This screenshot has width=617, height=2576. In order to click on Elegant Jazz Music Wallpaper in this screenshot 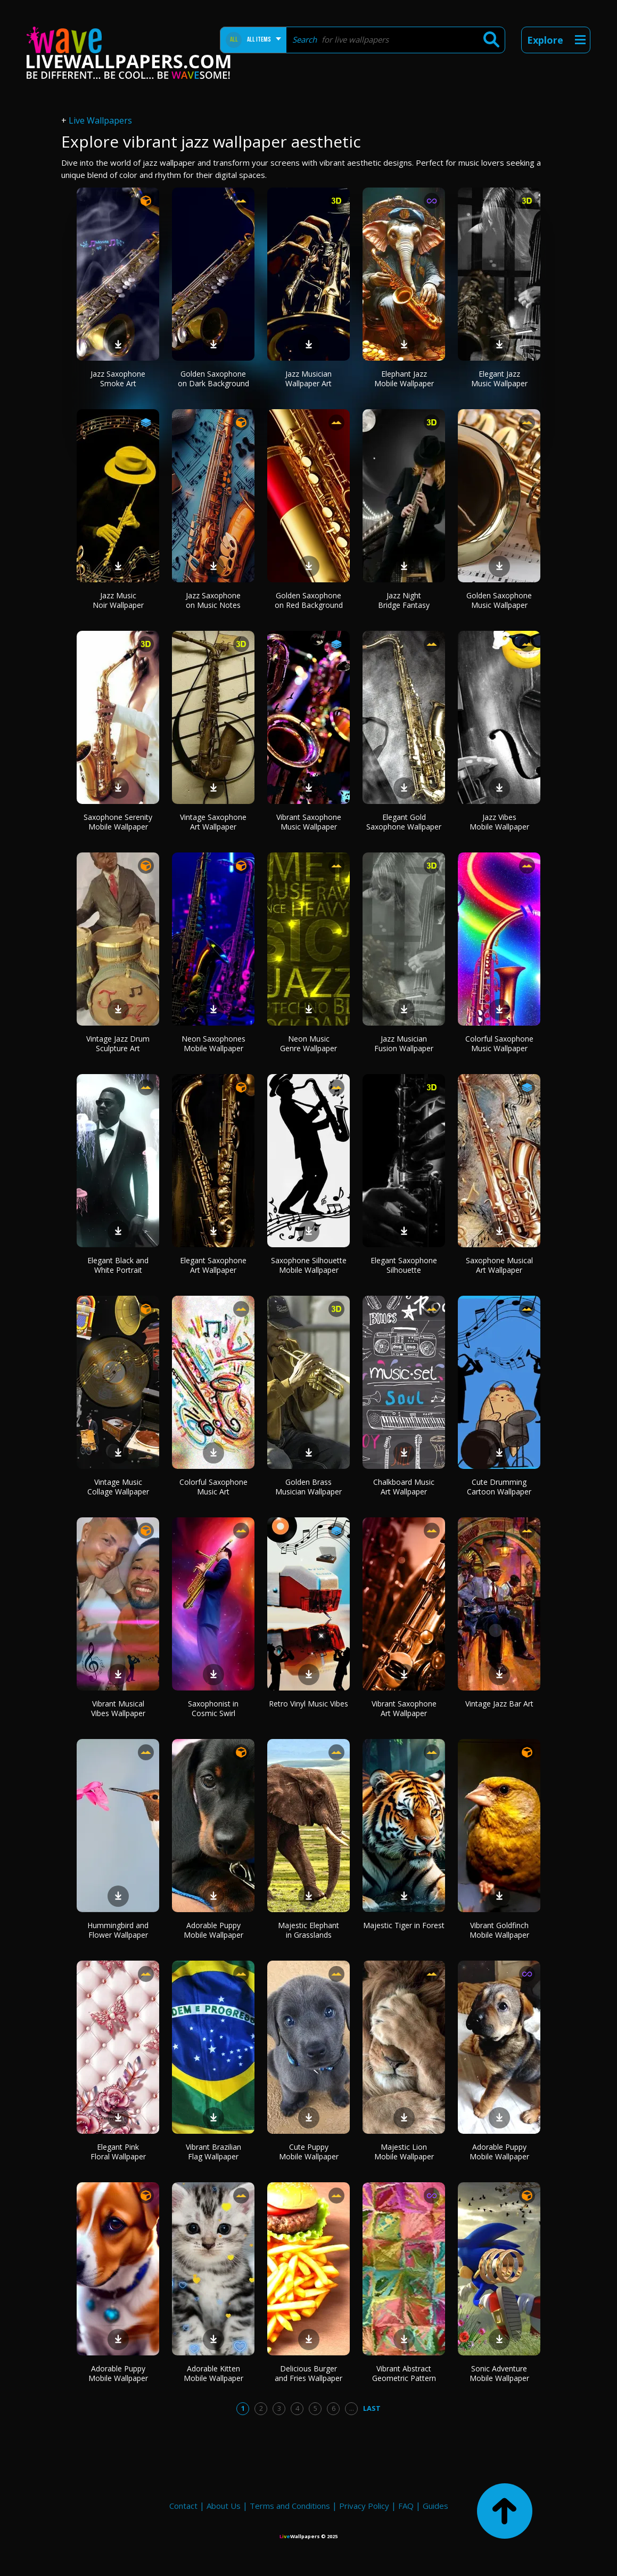, I will do `click(499, 378)`.